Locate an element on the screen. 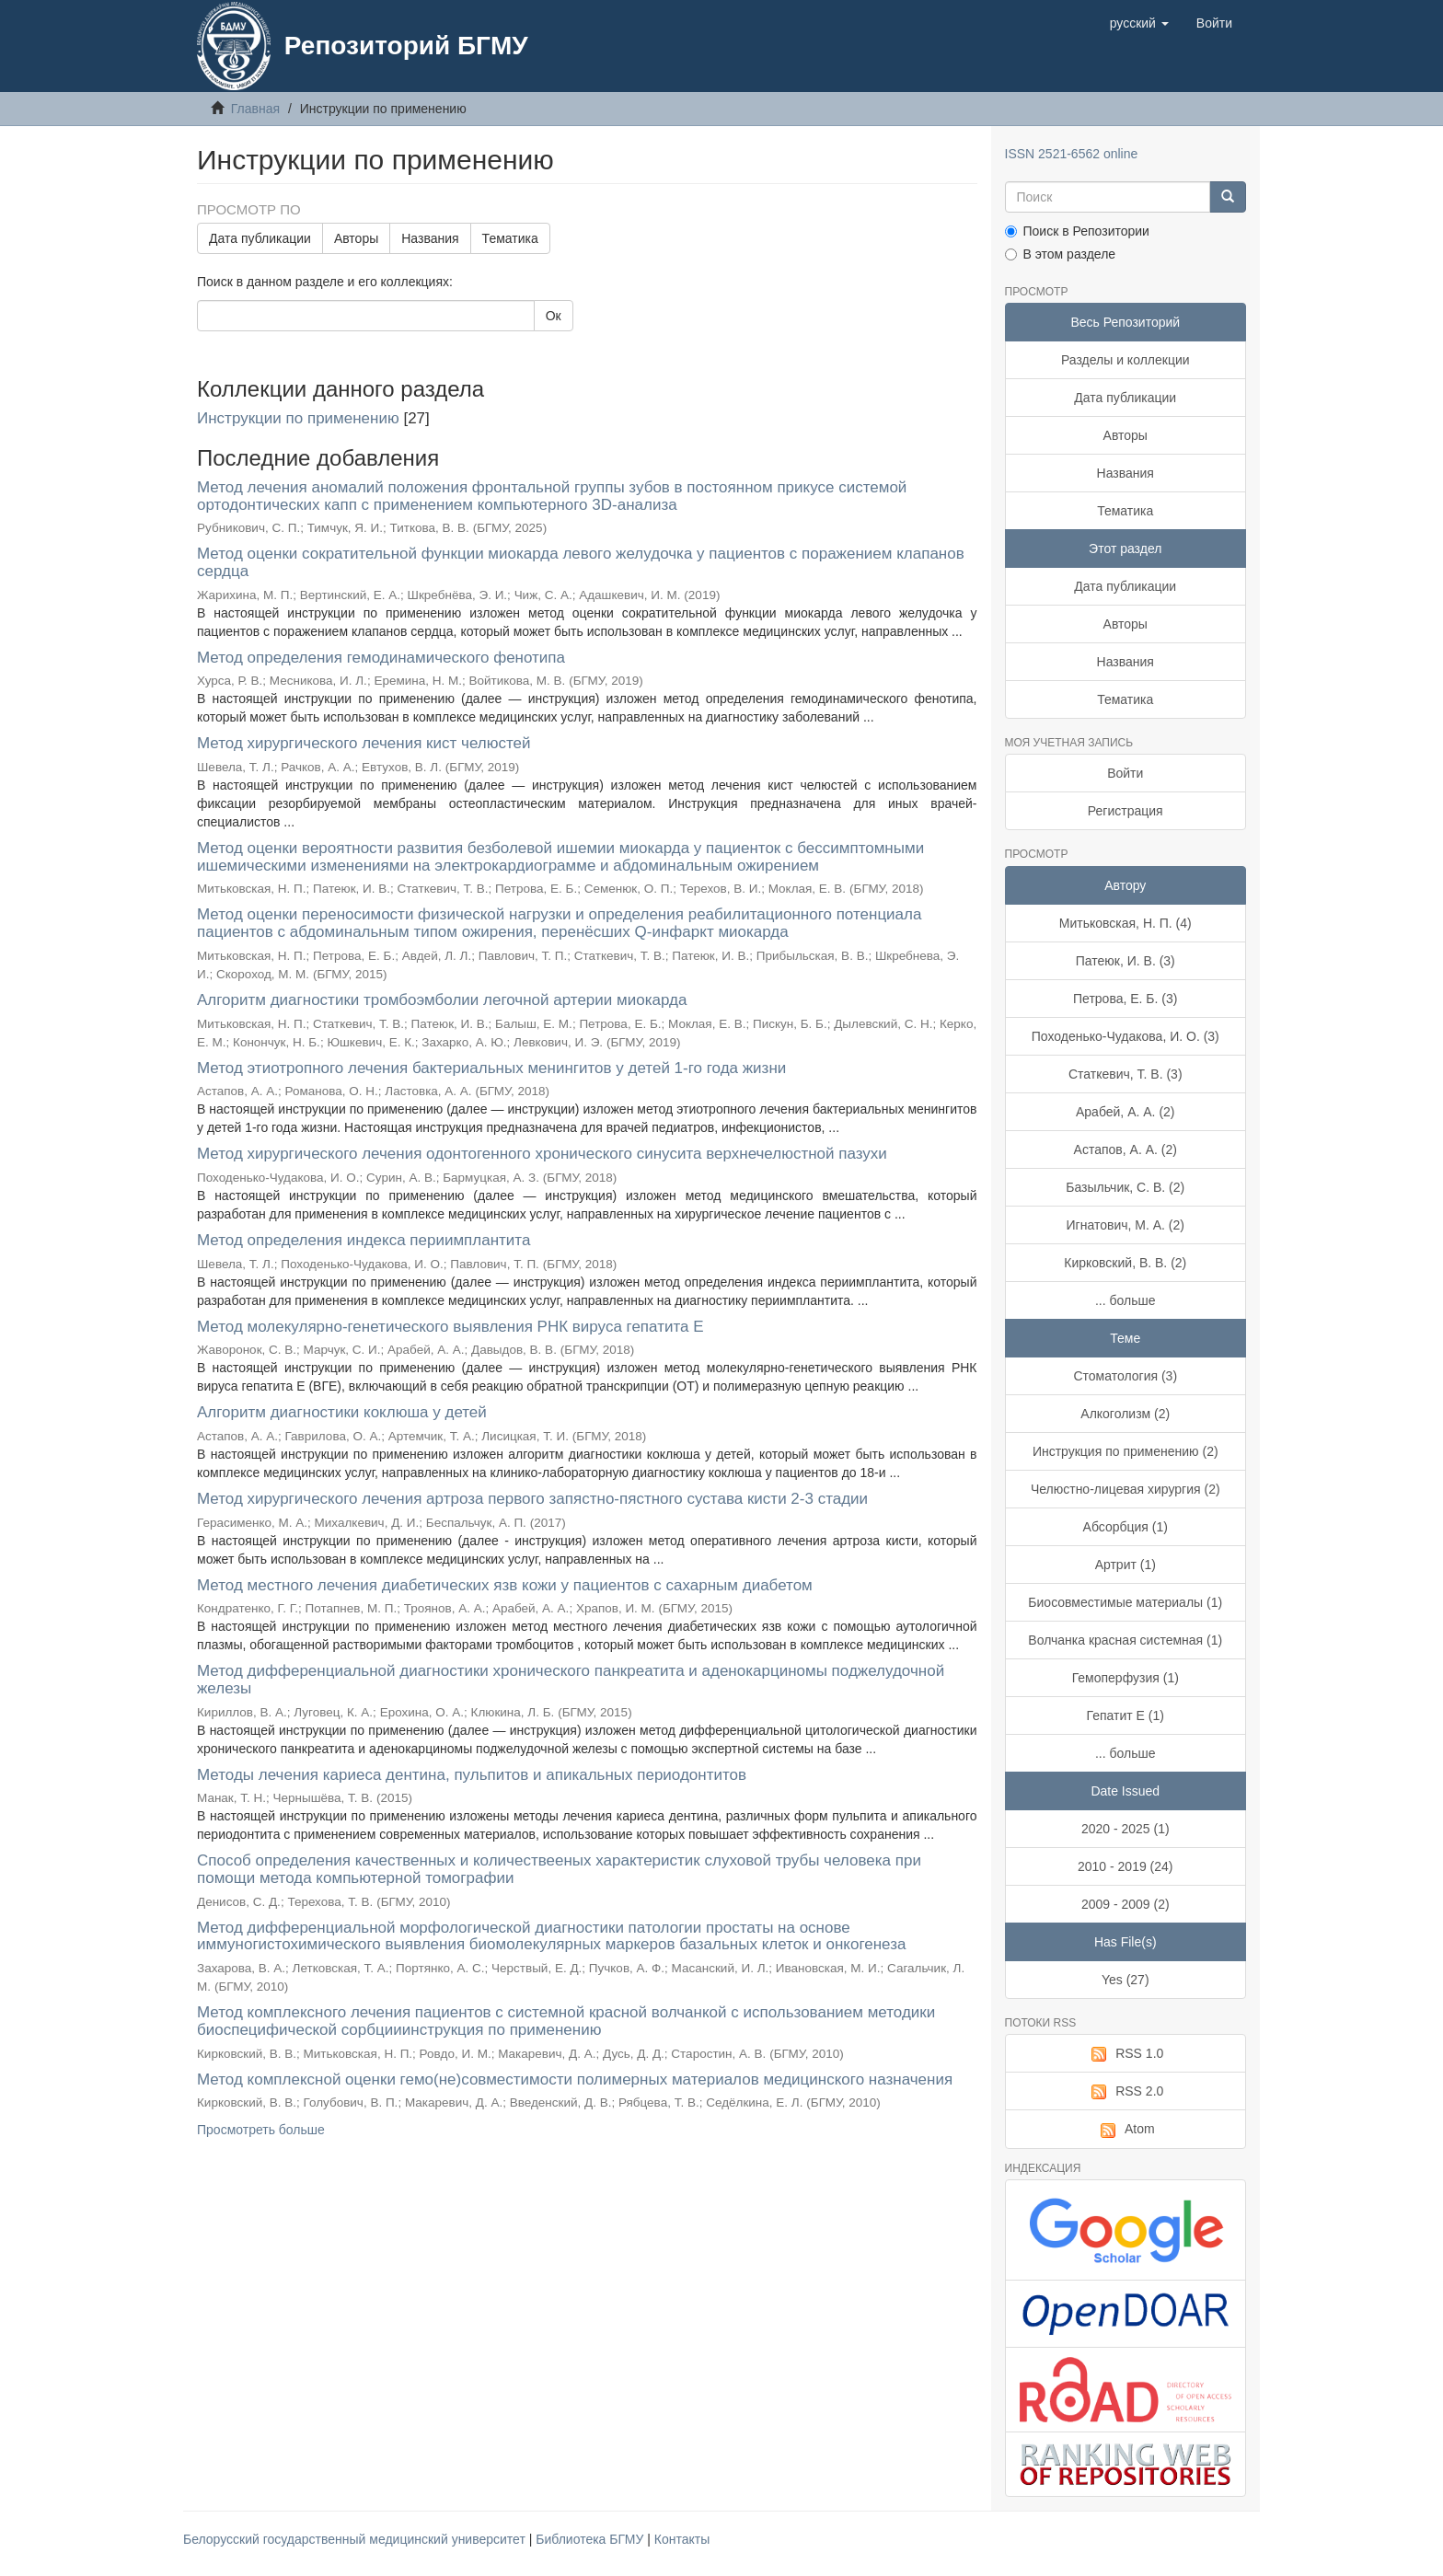  Метод этиотропного лечения бактериальных менингитов у детей 1-го года жизни is located at coordinates (491, 1068).